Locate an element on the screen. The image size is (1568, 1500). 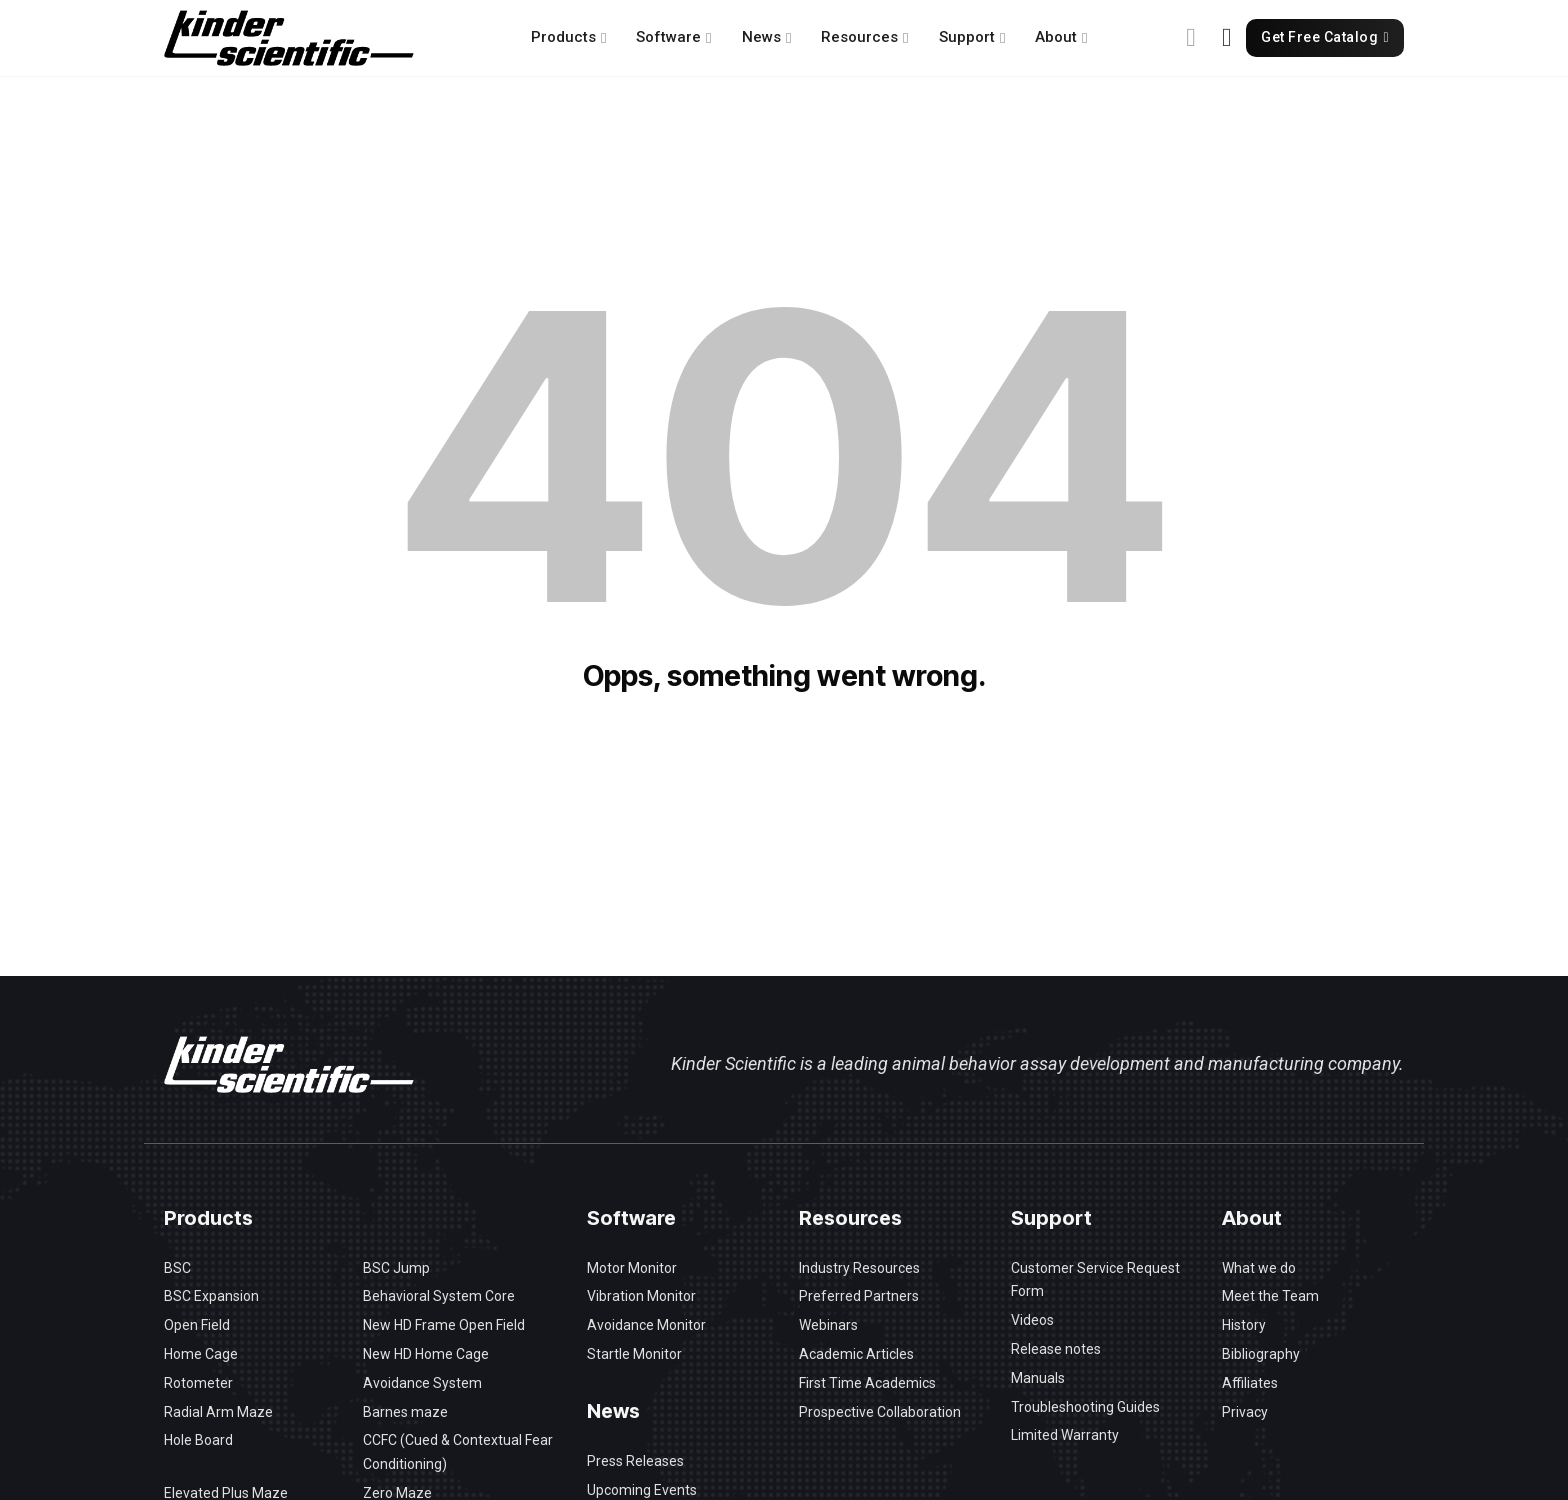
Vibration Monitor is located at coordinates (641, 1296).